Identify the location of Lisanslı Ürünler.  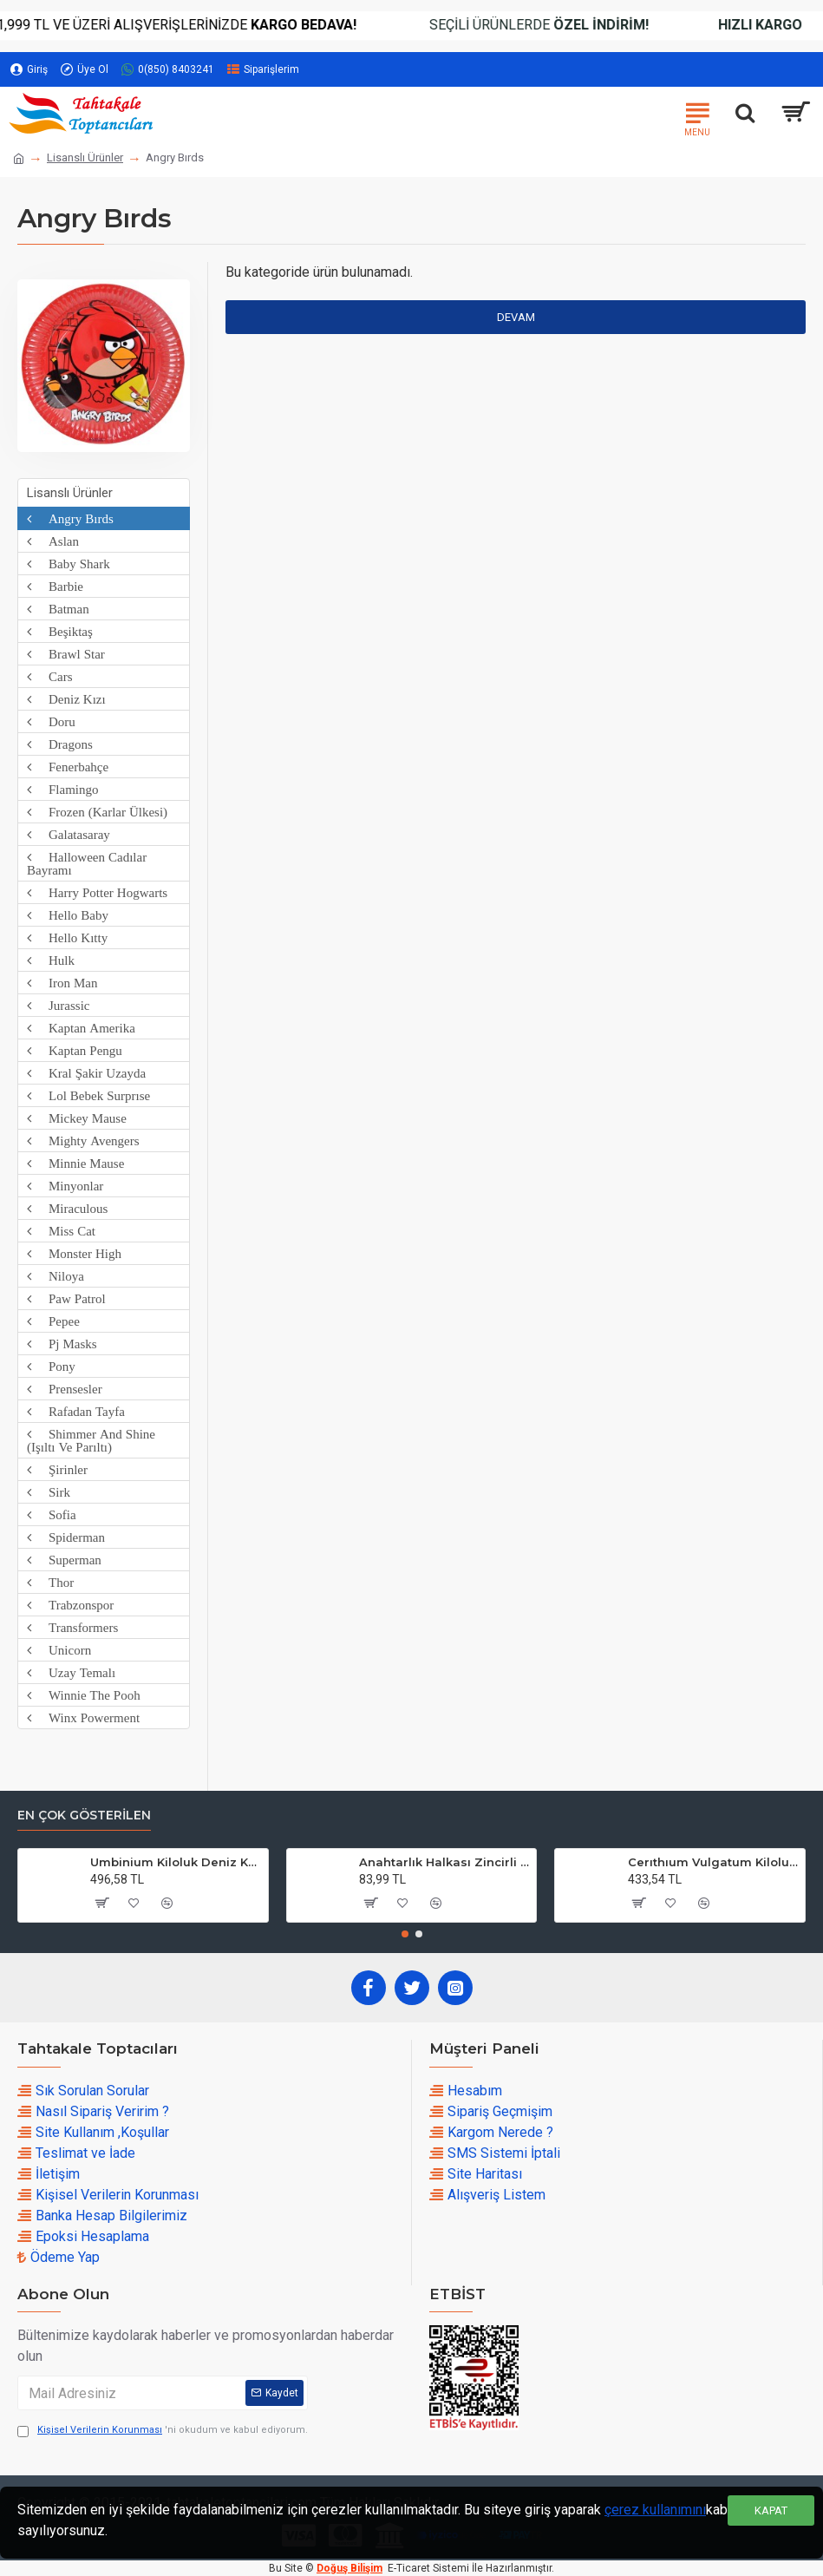
(85, 157).